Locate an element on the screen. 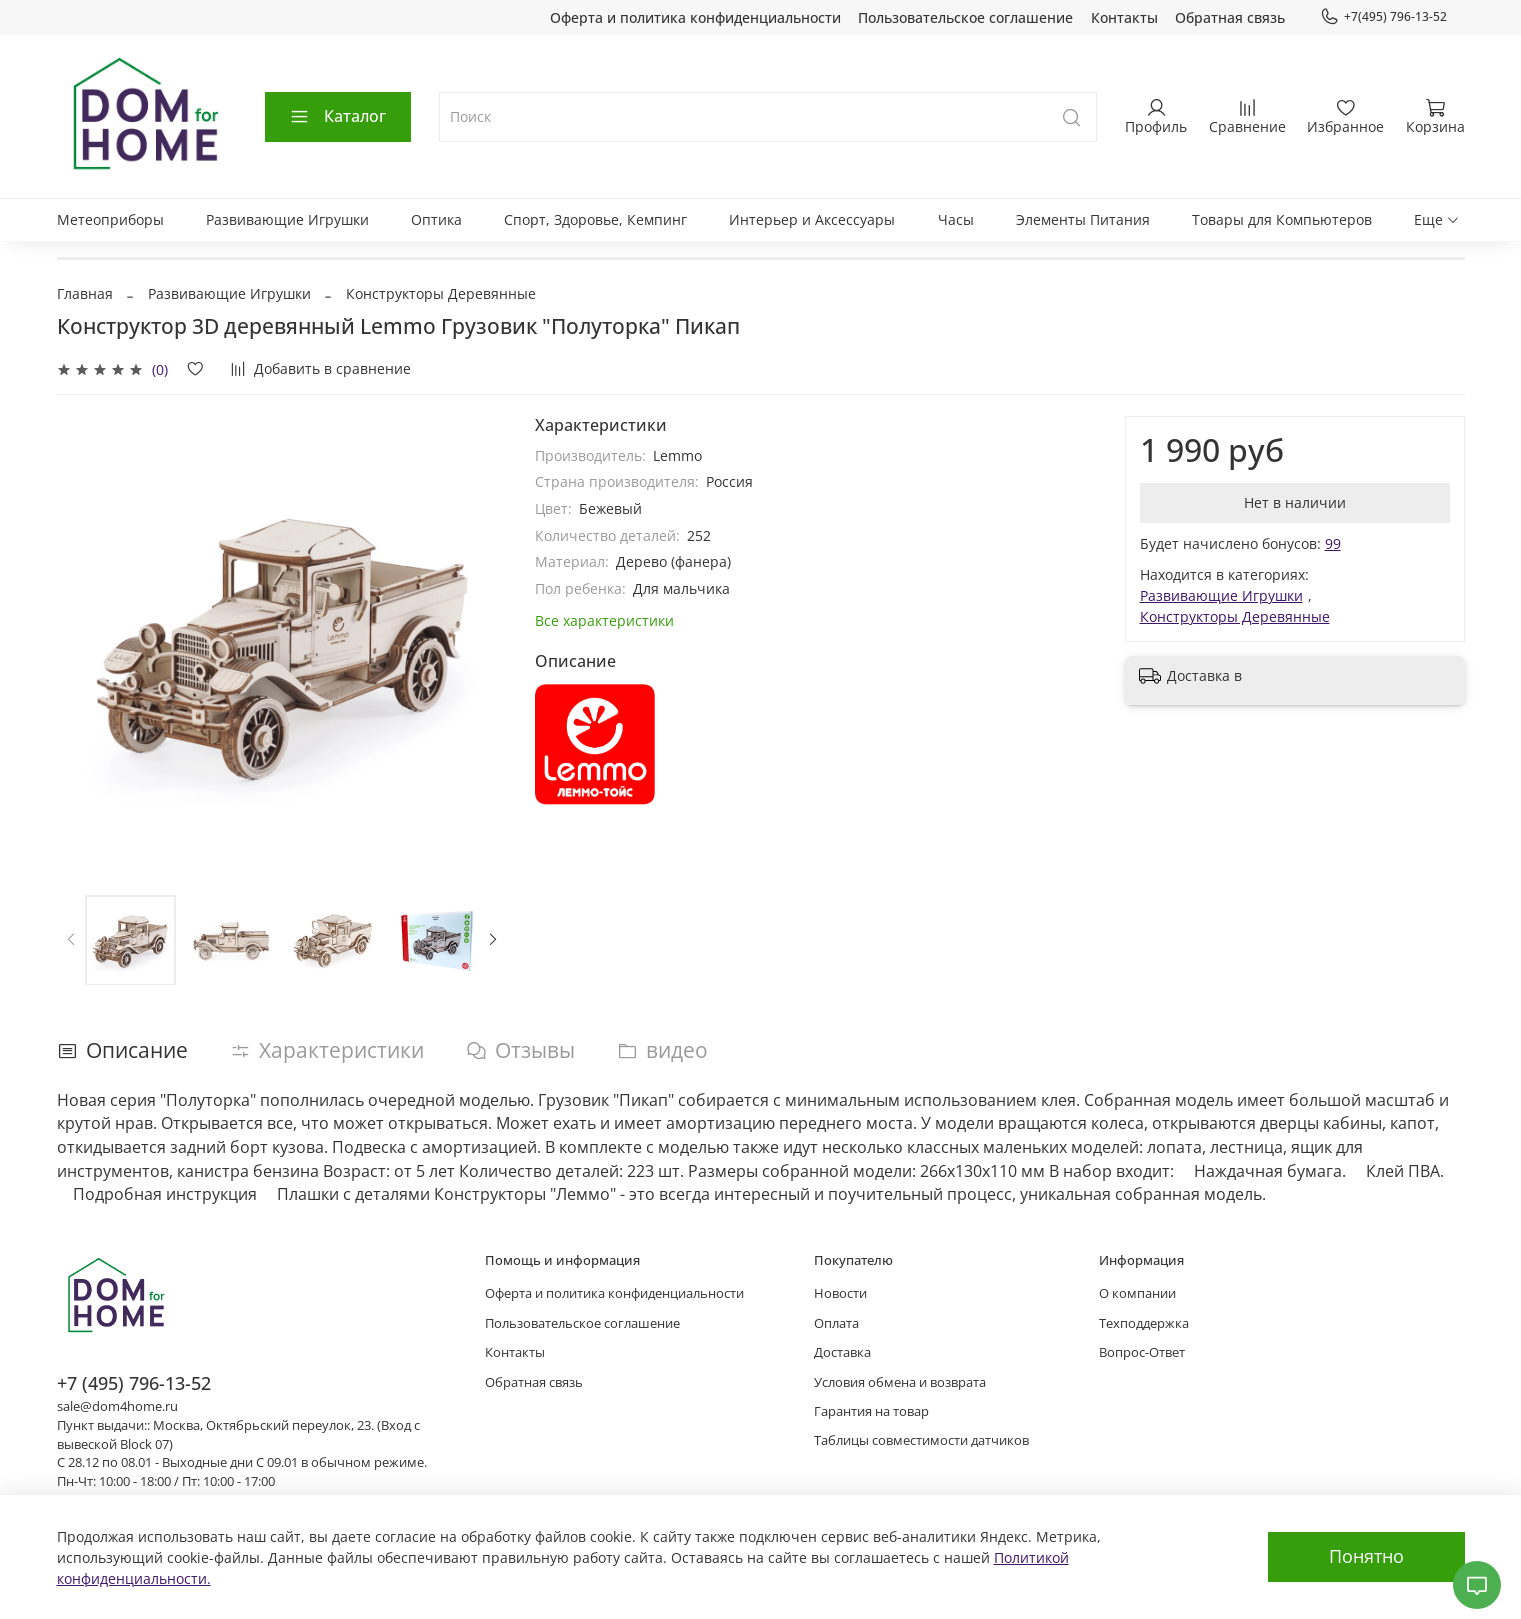 The height and width of the screenshot is (1619, 1521). +7 (495) 796-13-52 is located at coordinates (134, 1383).